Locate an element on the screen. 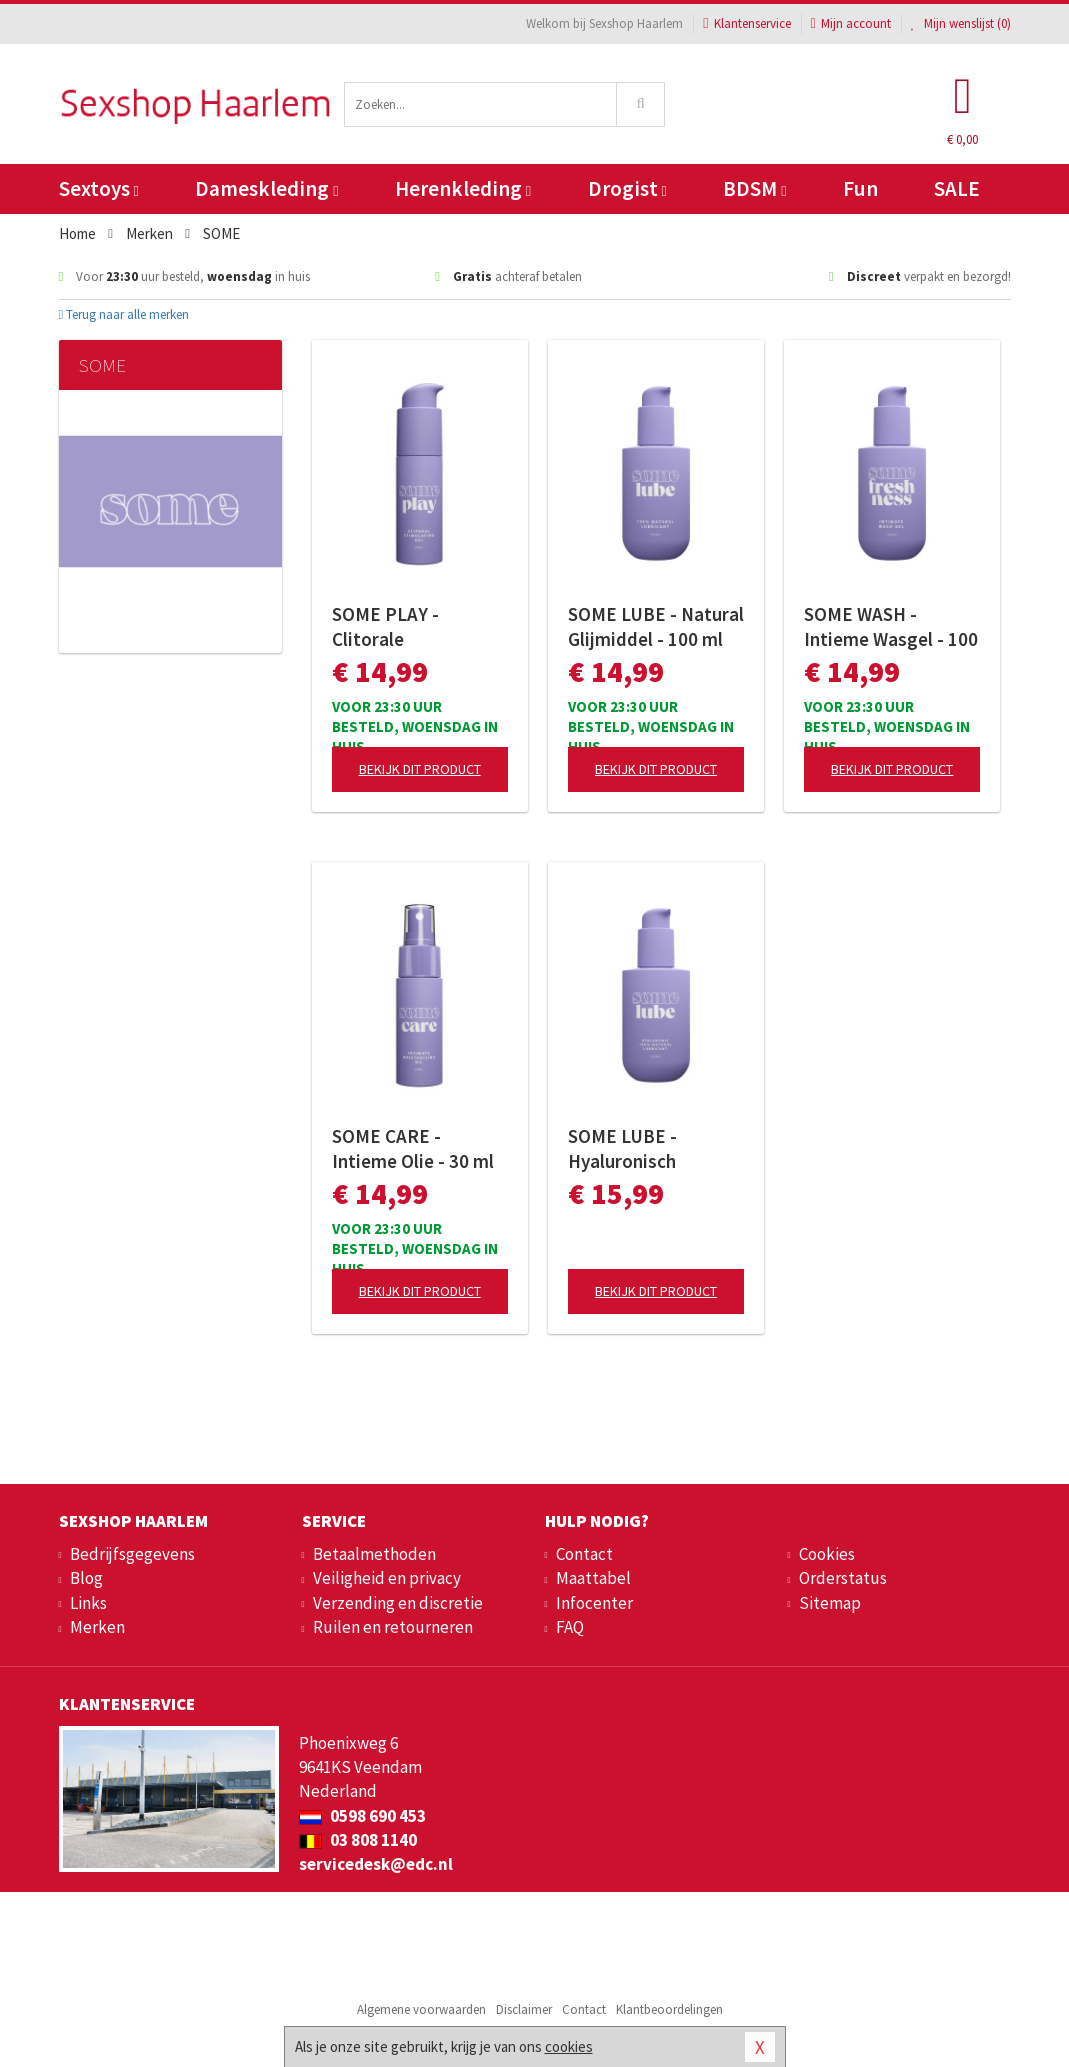 Image resolution: width=1069 pixels, height=2067 pixels. Orderstatus is located at coordinates (843, 1578).